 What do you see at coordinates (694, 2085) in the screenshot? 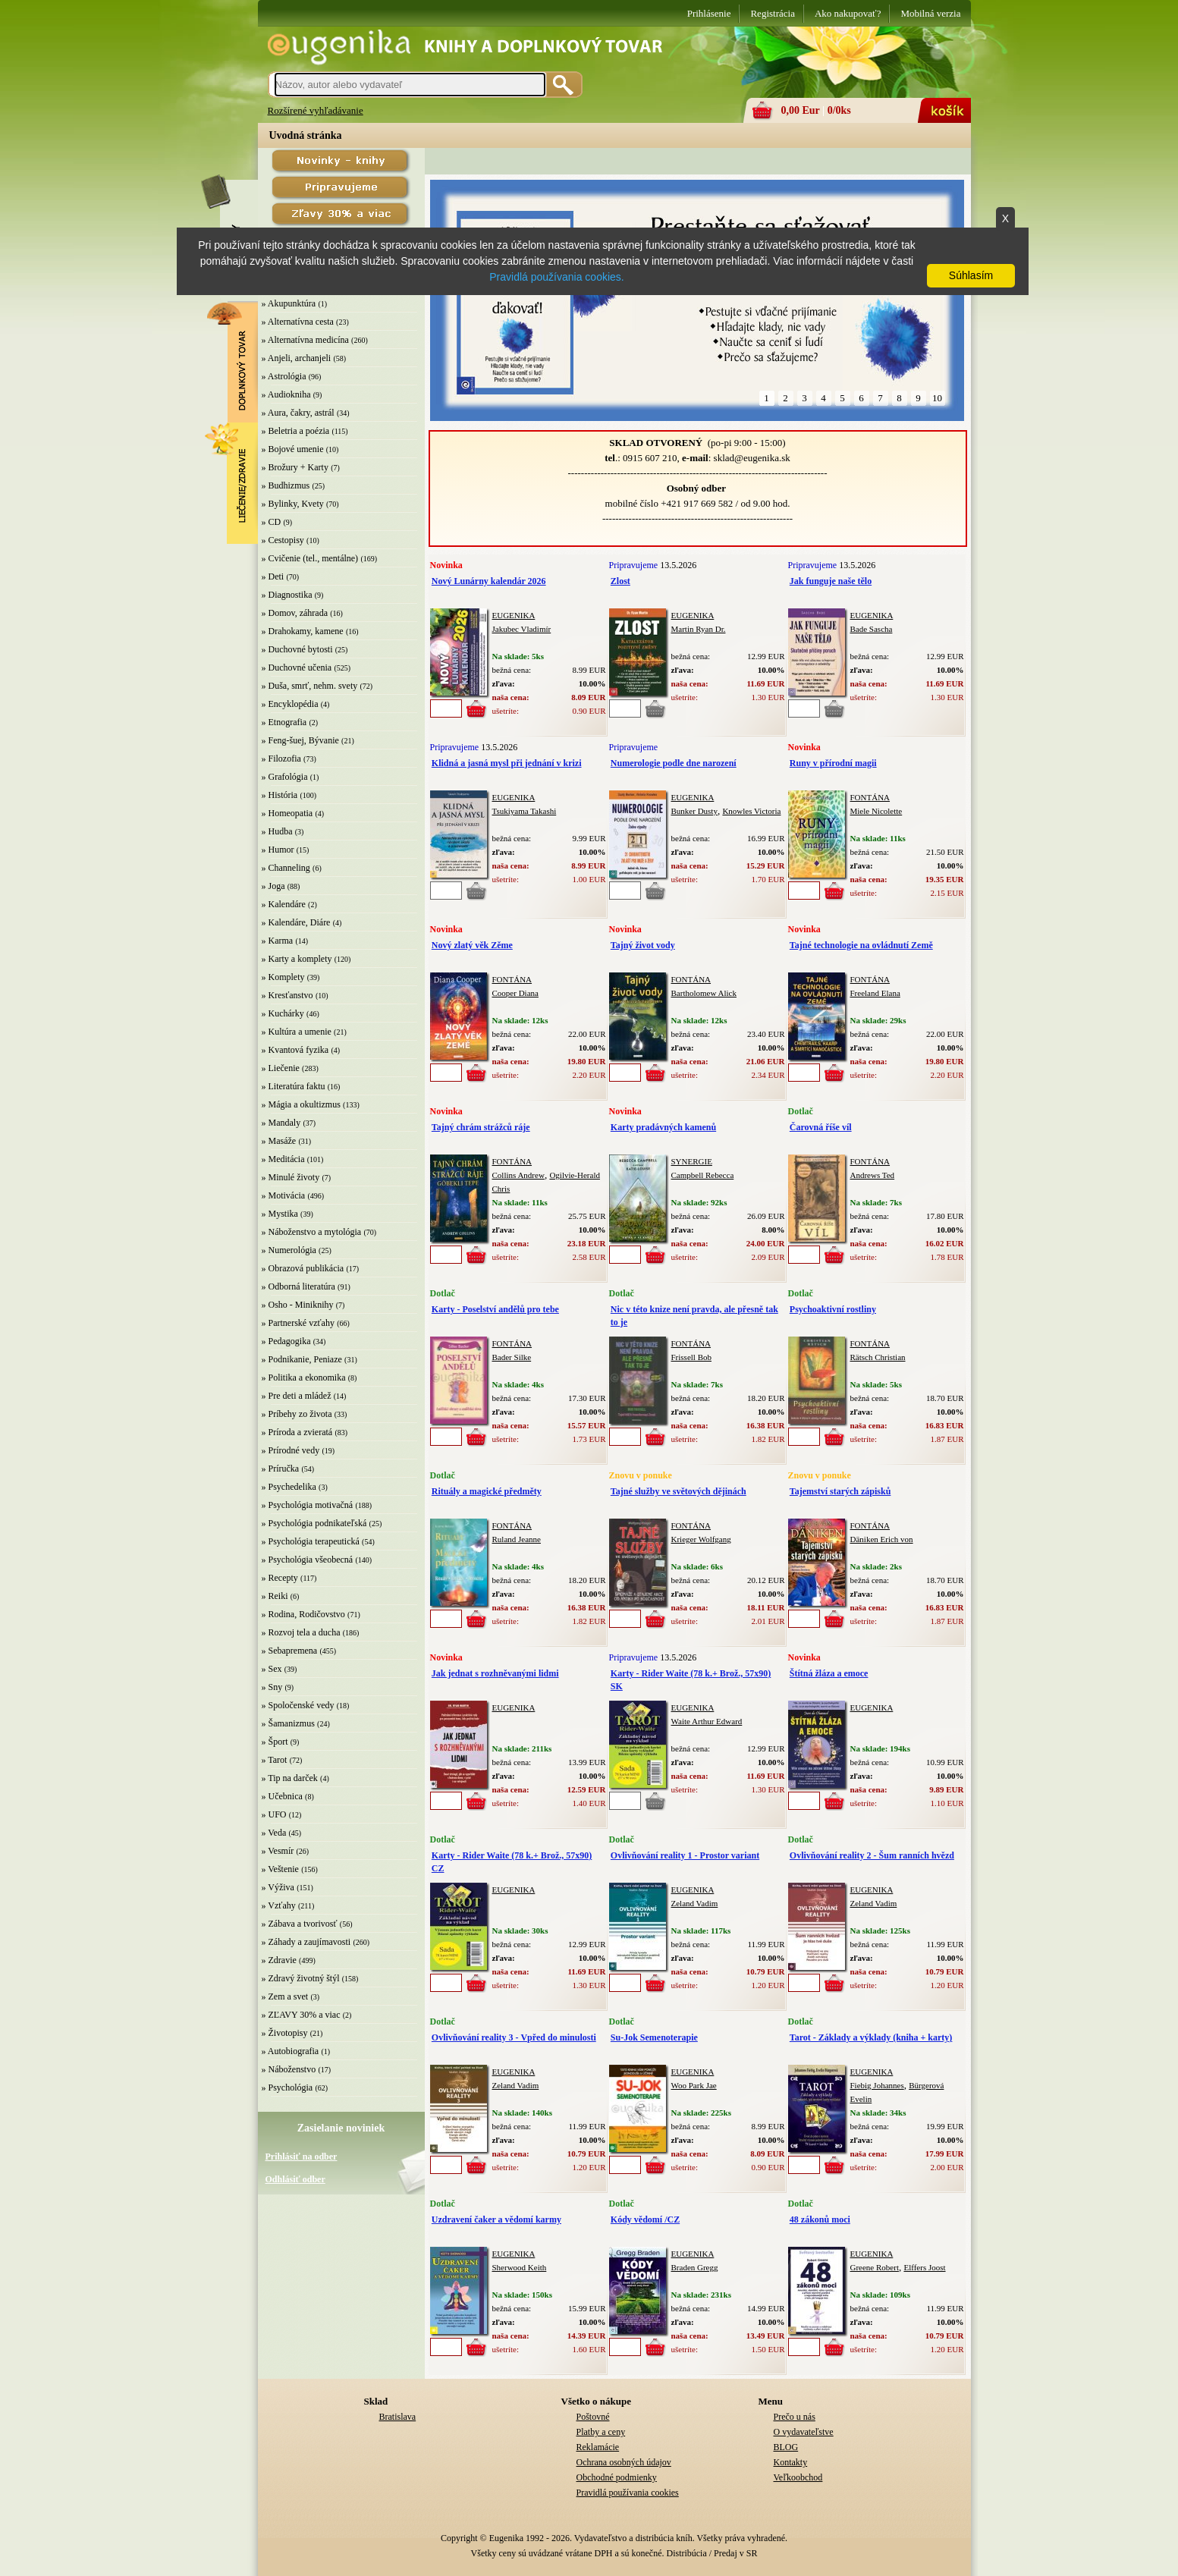
I see `Woo Park Jae` at bounding box center [694, 2085].